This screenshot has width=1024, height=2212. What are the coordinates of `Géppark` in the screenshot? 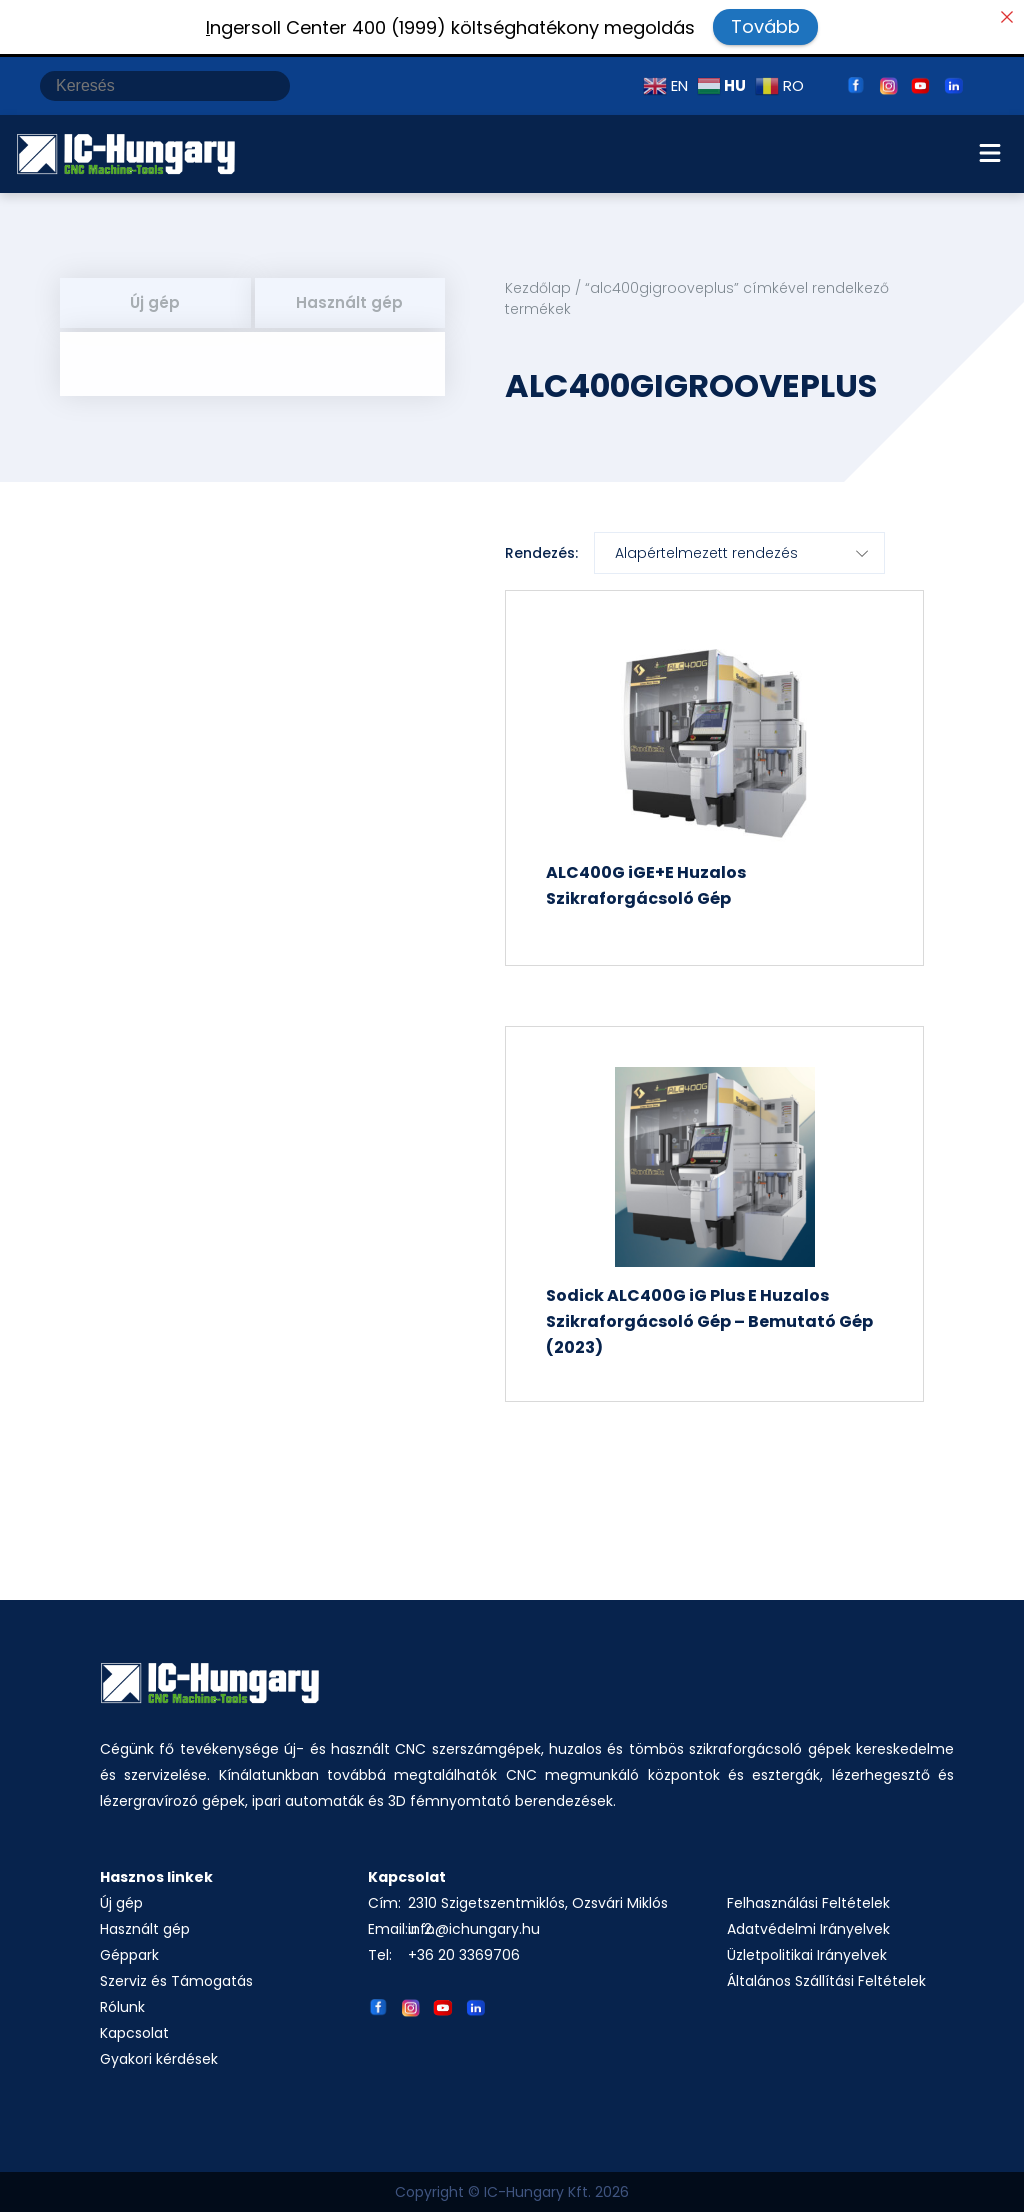 It's located at (129, 1955).